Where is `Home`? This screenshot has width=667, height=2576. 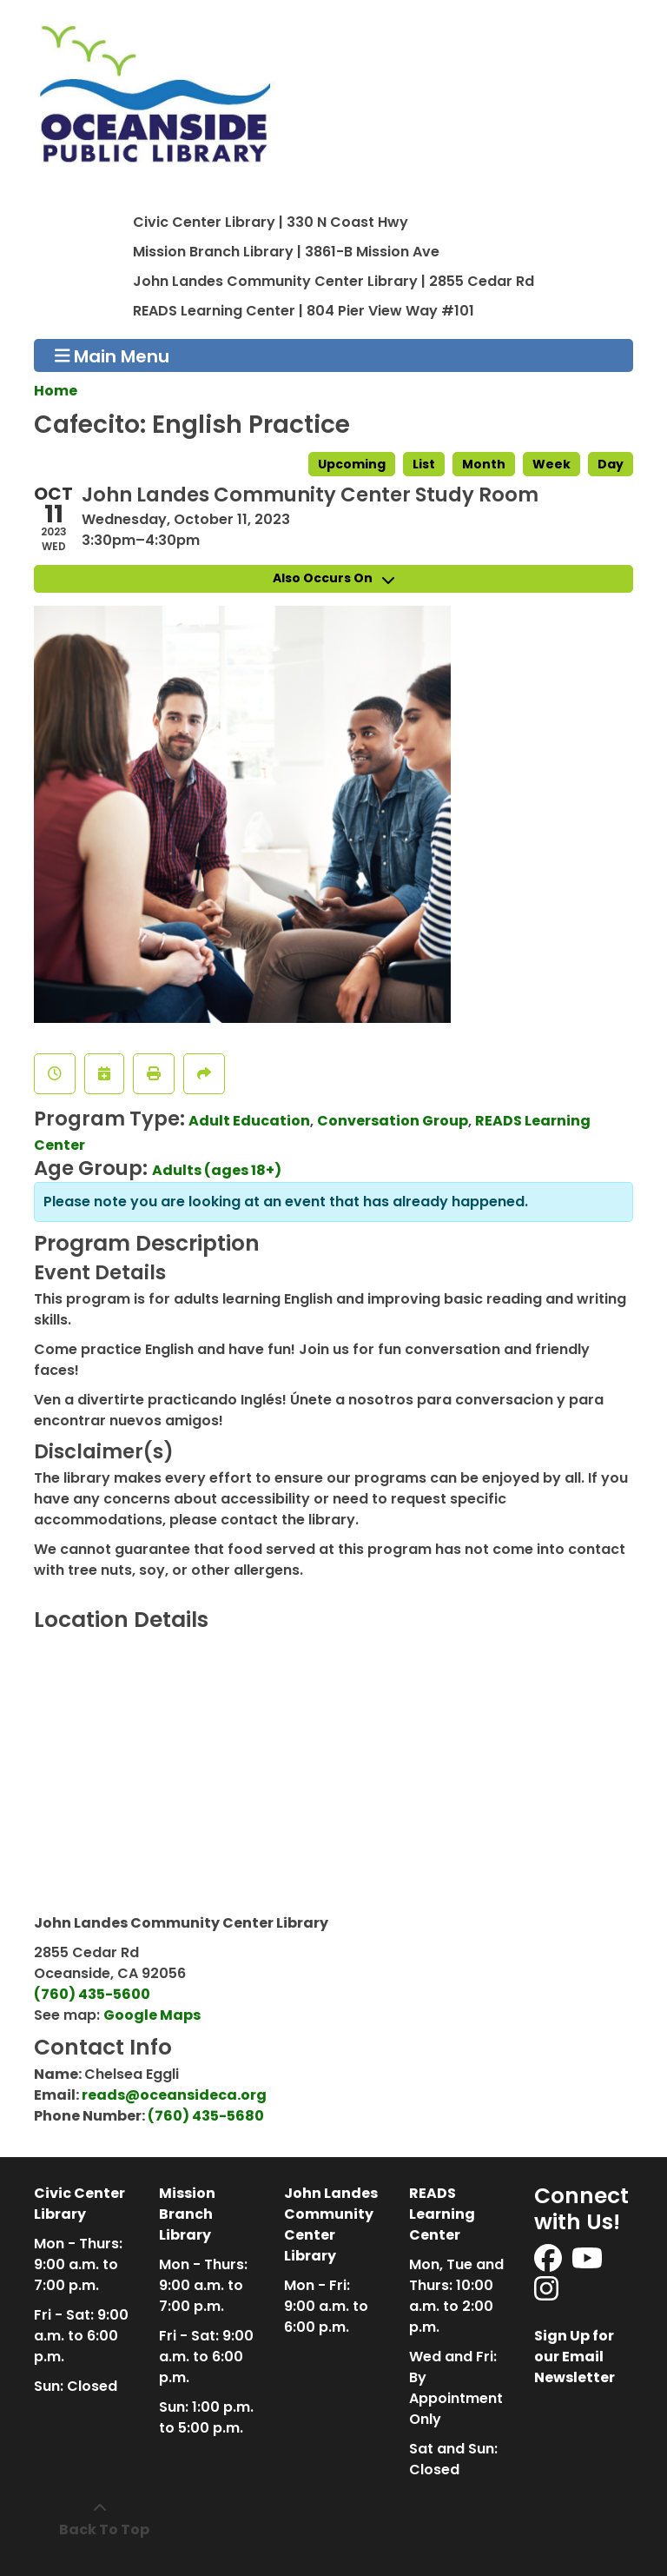
Home is located at coordinates (55, 391).